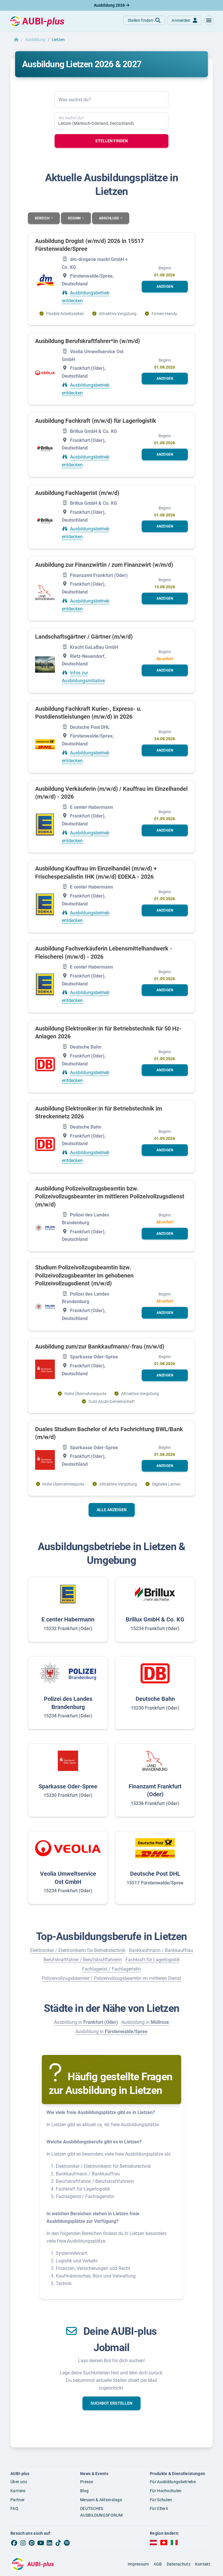 The width and height of the screenshot is (223, 2576). What do you see at coordinates (155, 1619) in the screenshot?
I see `Brillux GmbH & Co. KG` at bounding box center [155, 1619].